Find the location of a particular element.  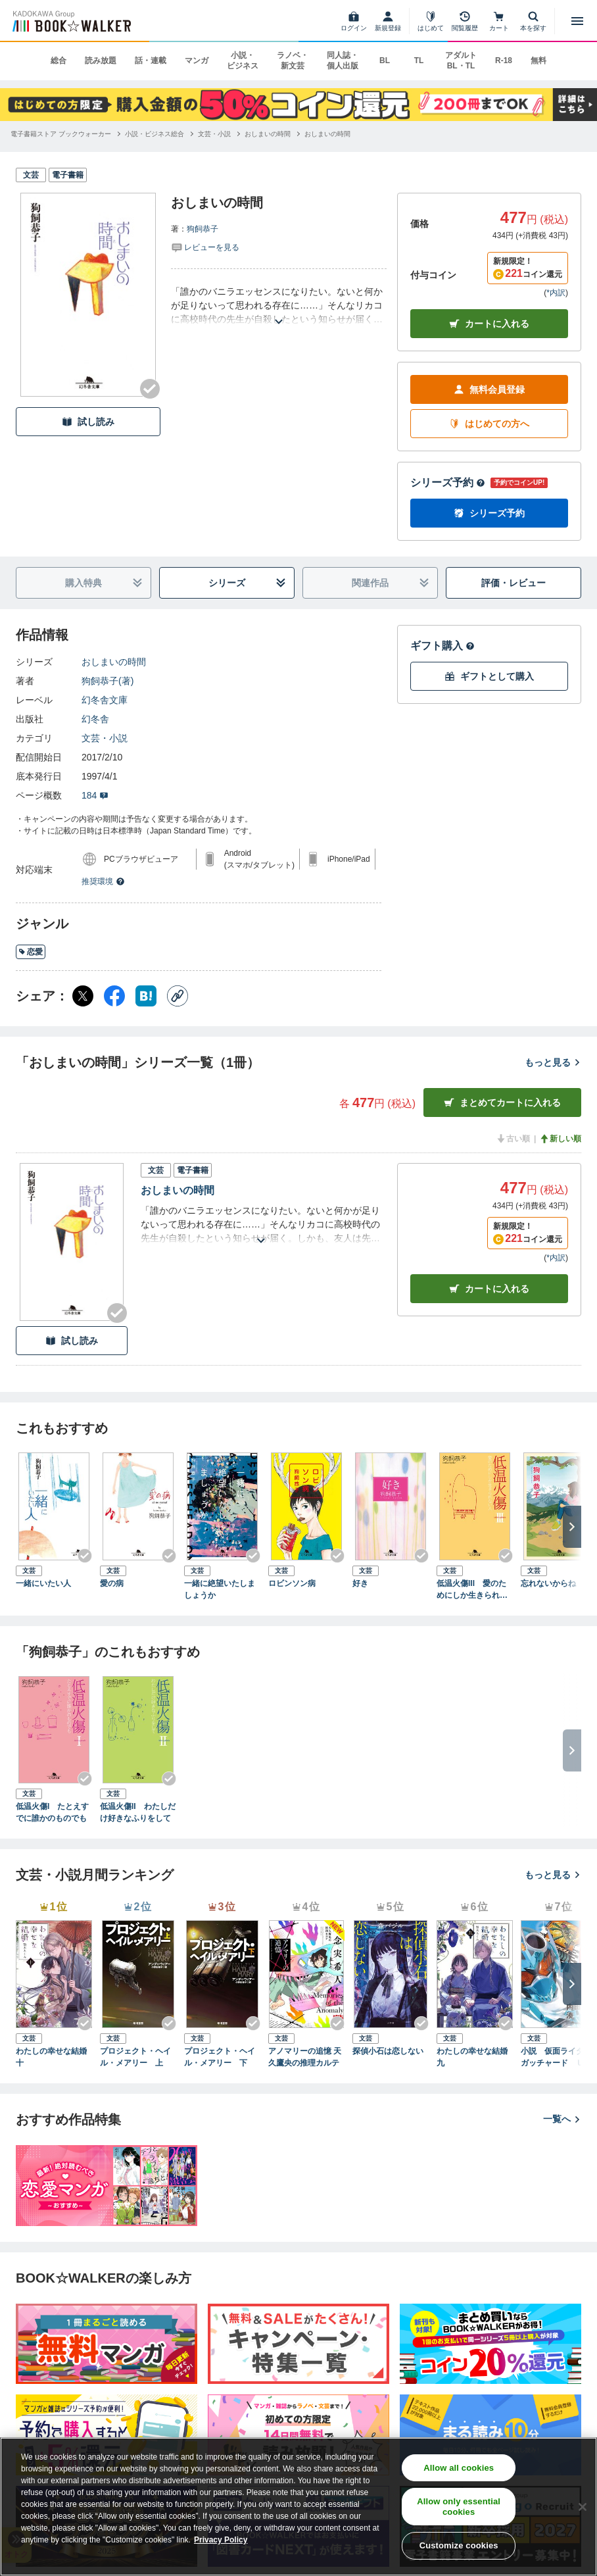

[Checkする] is located at coordinates (149, 388).